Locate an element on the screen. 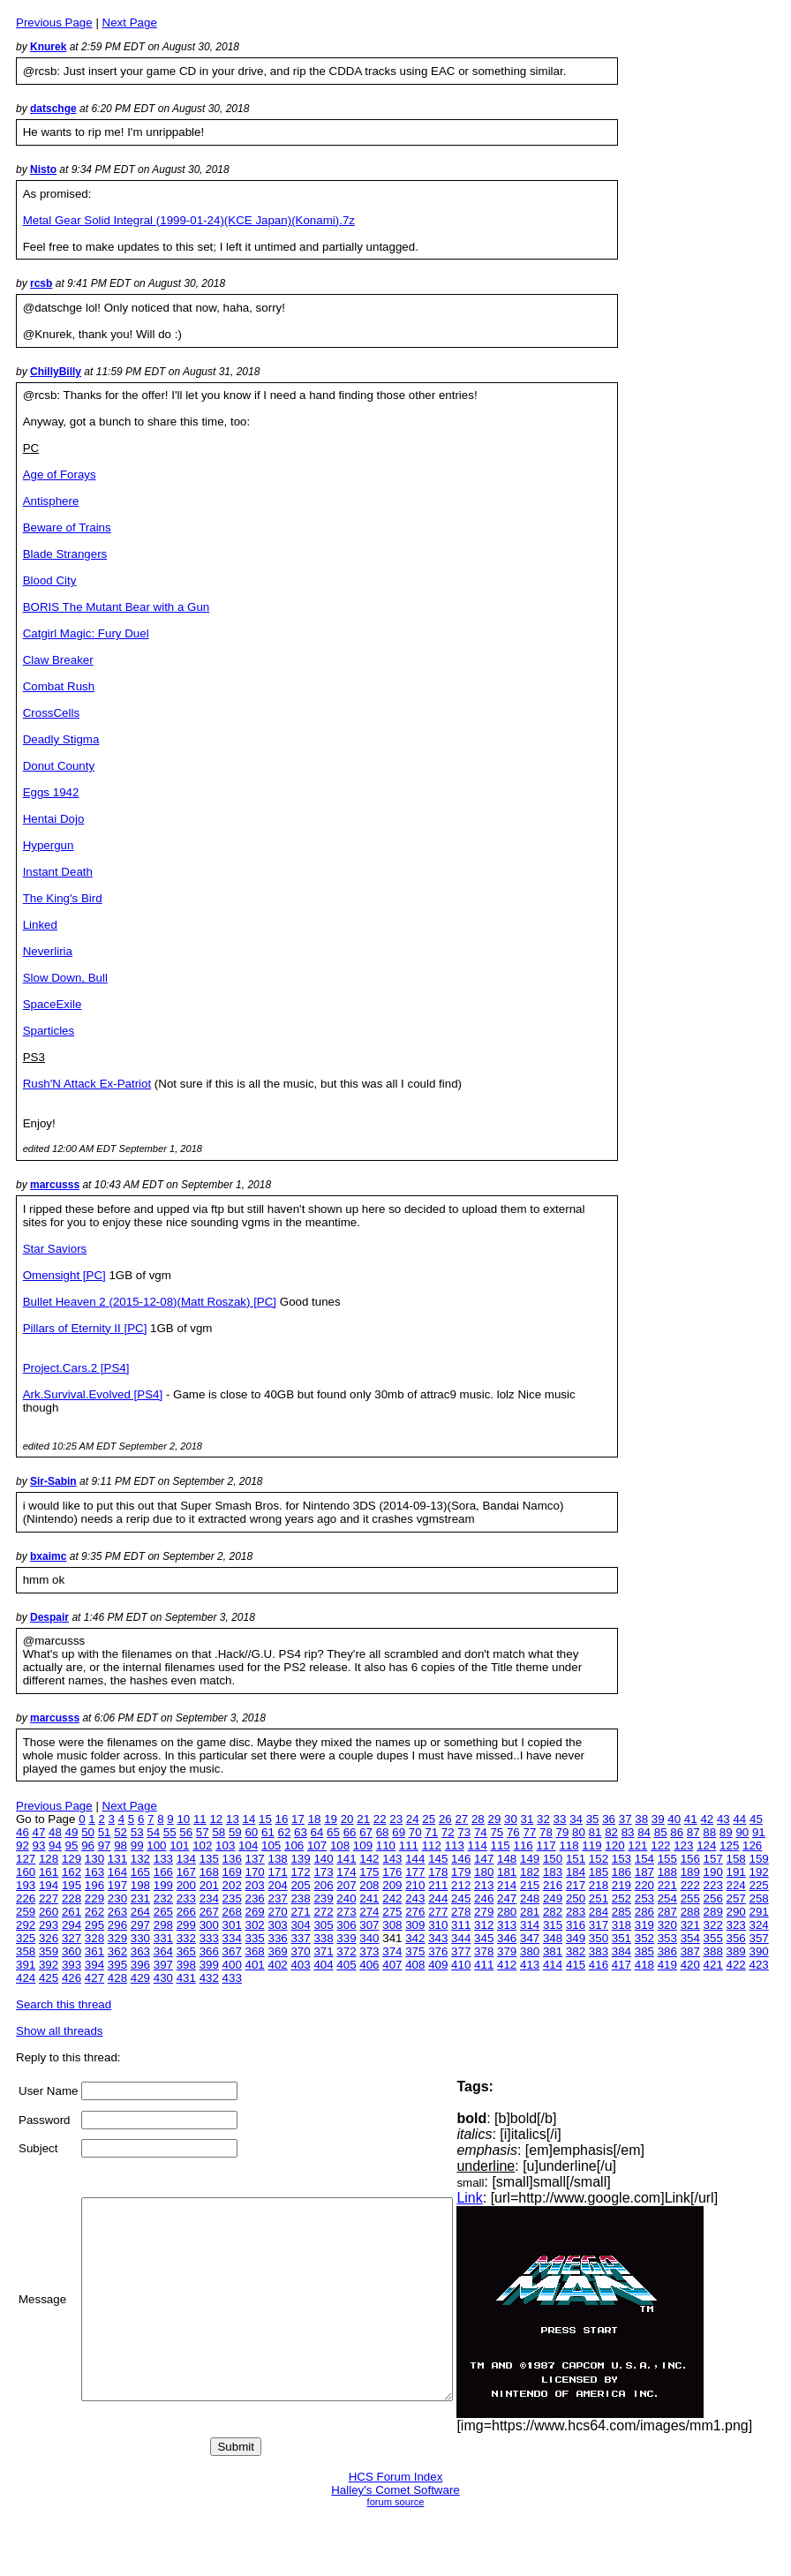 The height and width of the screenshot is (2576, 791). 292 is located at coordinates (25, 1925).